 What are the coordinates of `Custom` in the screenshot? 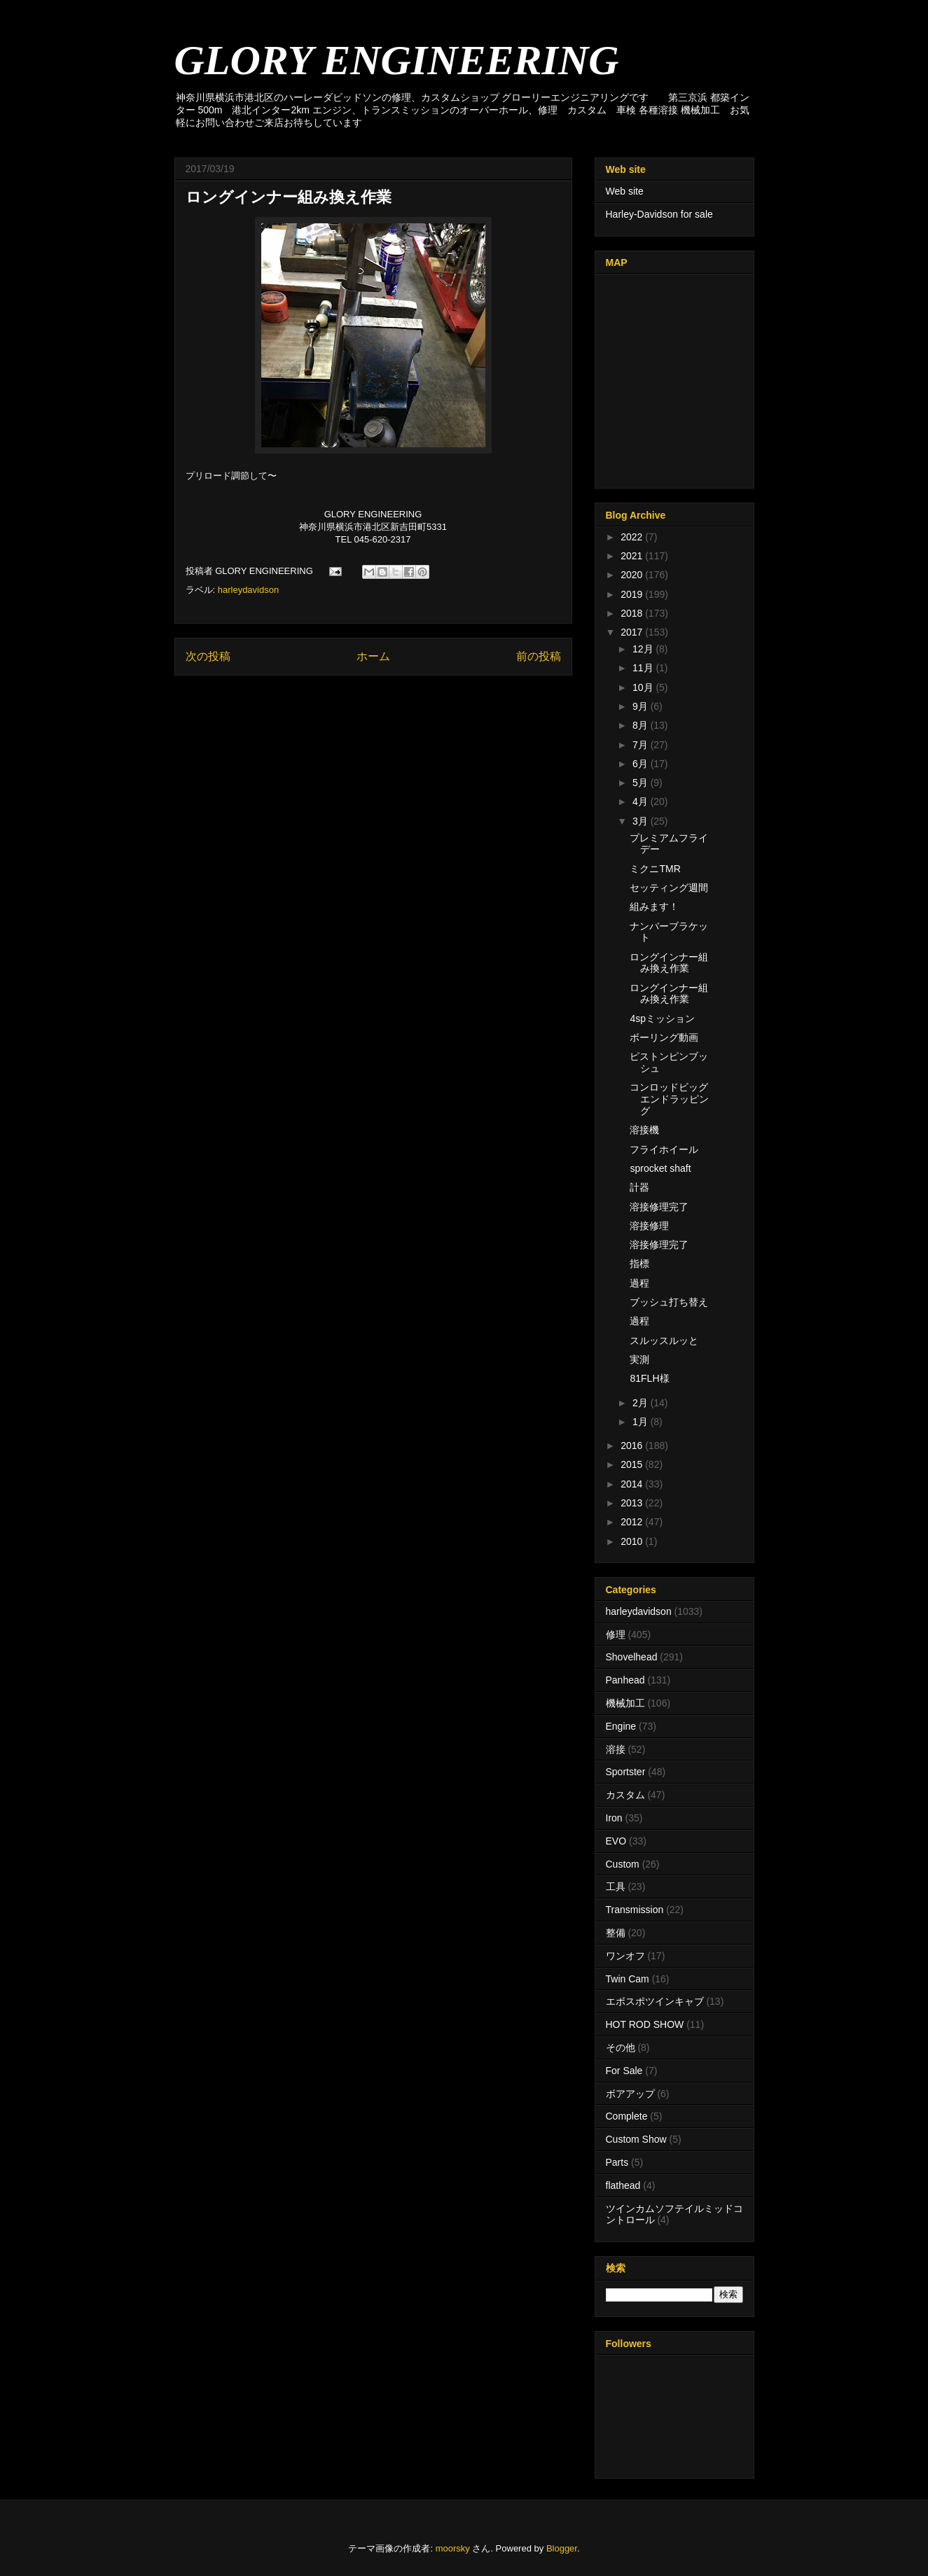 It's located at (622, 1864).